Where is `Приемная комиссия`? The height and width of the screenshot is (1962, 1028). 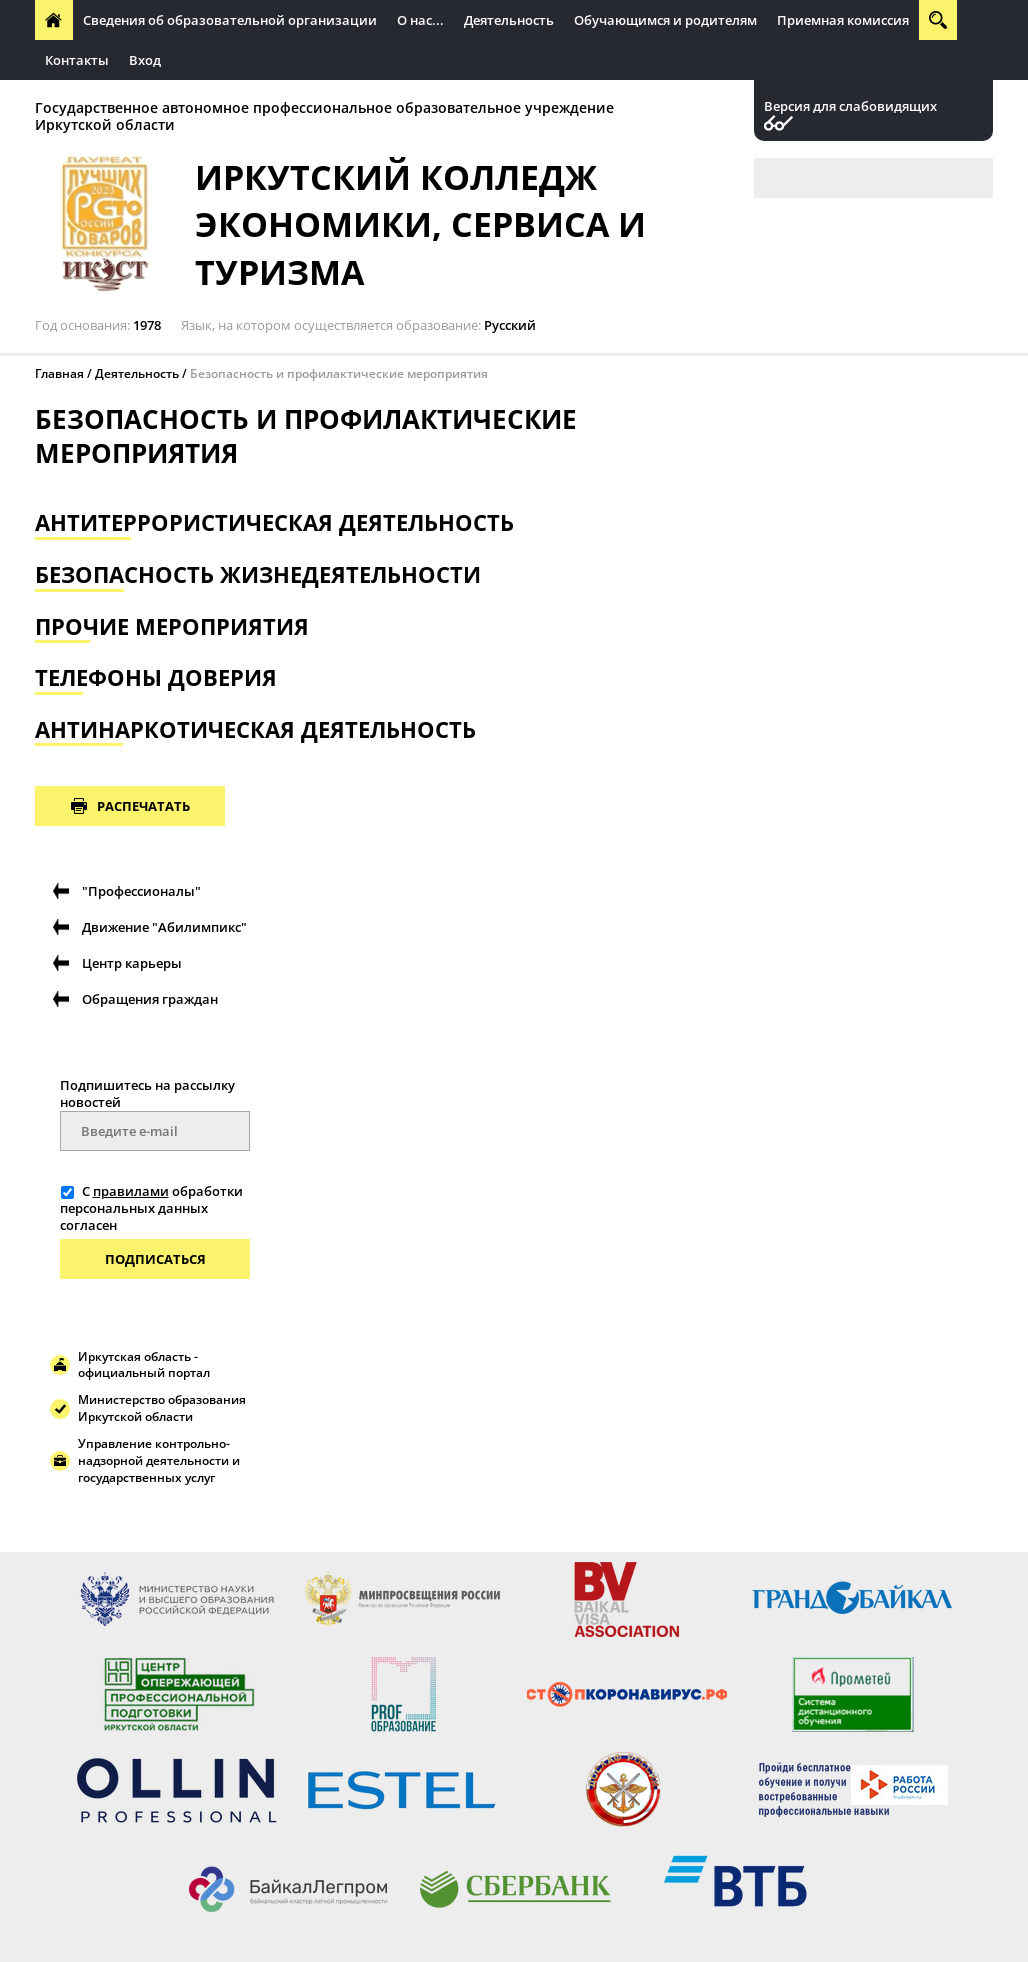 Приемная комиссия is located at coordinates (843, 20).